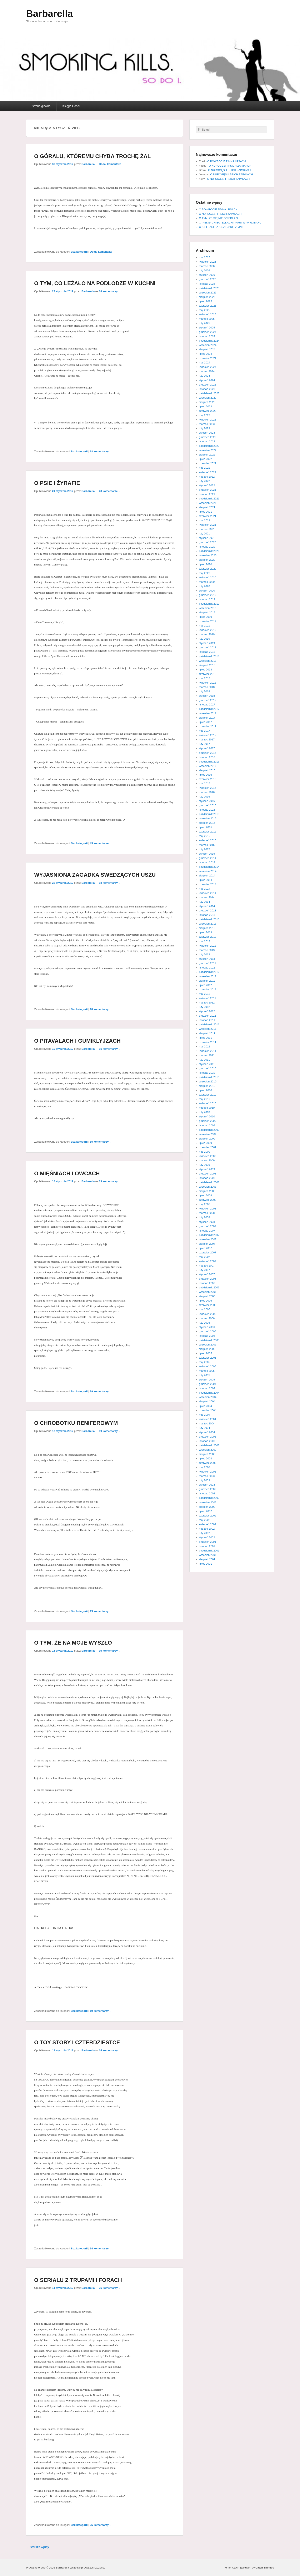  What do you see at coordinates (79, 251) in the screenshot?
I see `Bez kategorii` at bounding box center [79, 251].